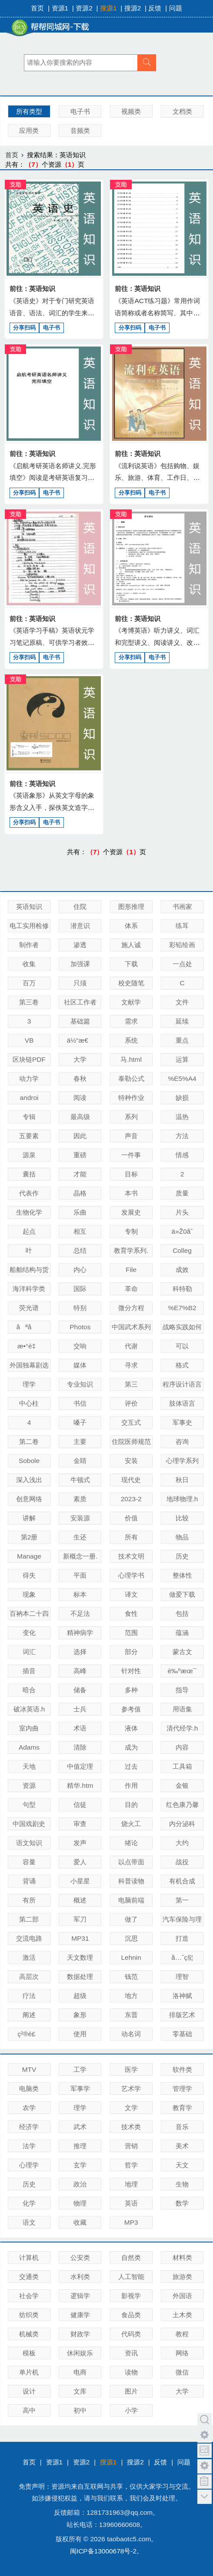  I want to click on 旅游类, so click(182, 2276).